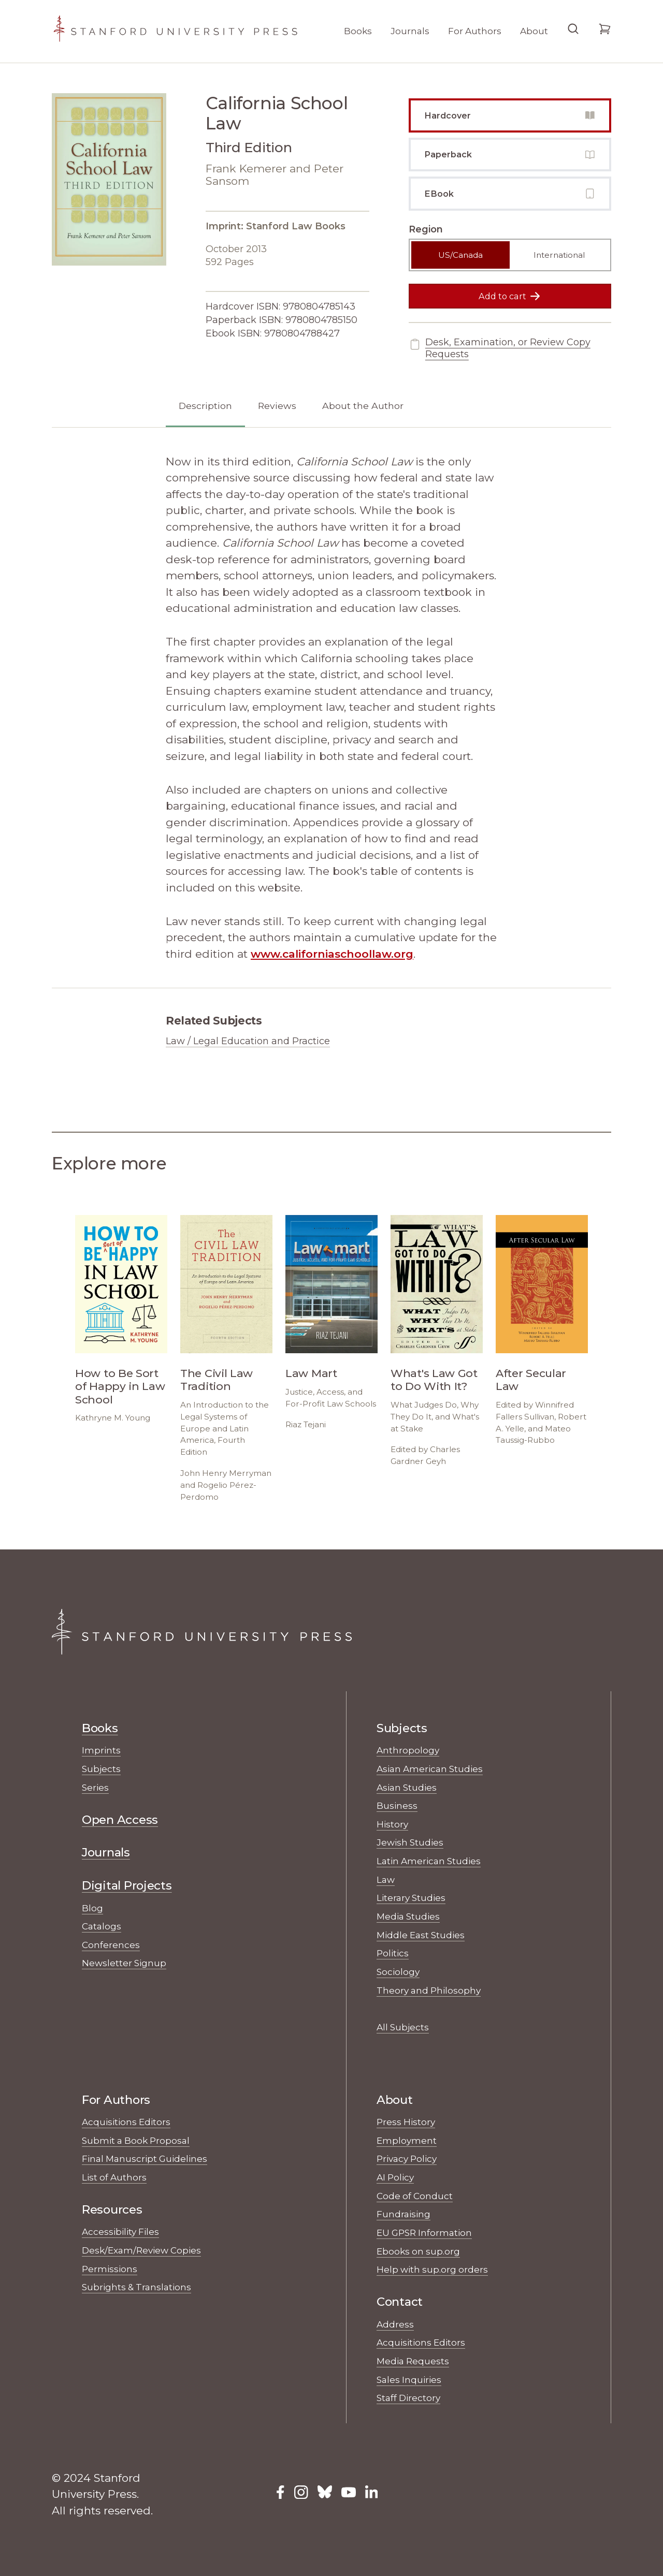  I want to click on About, so click(534, 30).